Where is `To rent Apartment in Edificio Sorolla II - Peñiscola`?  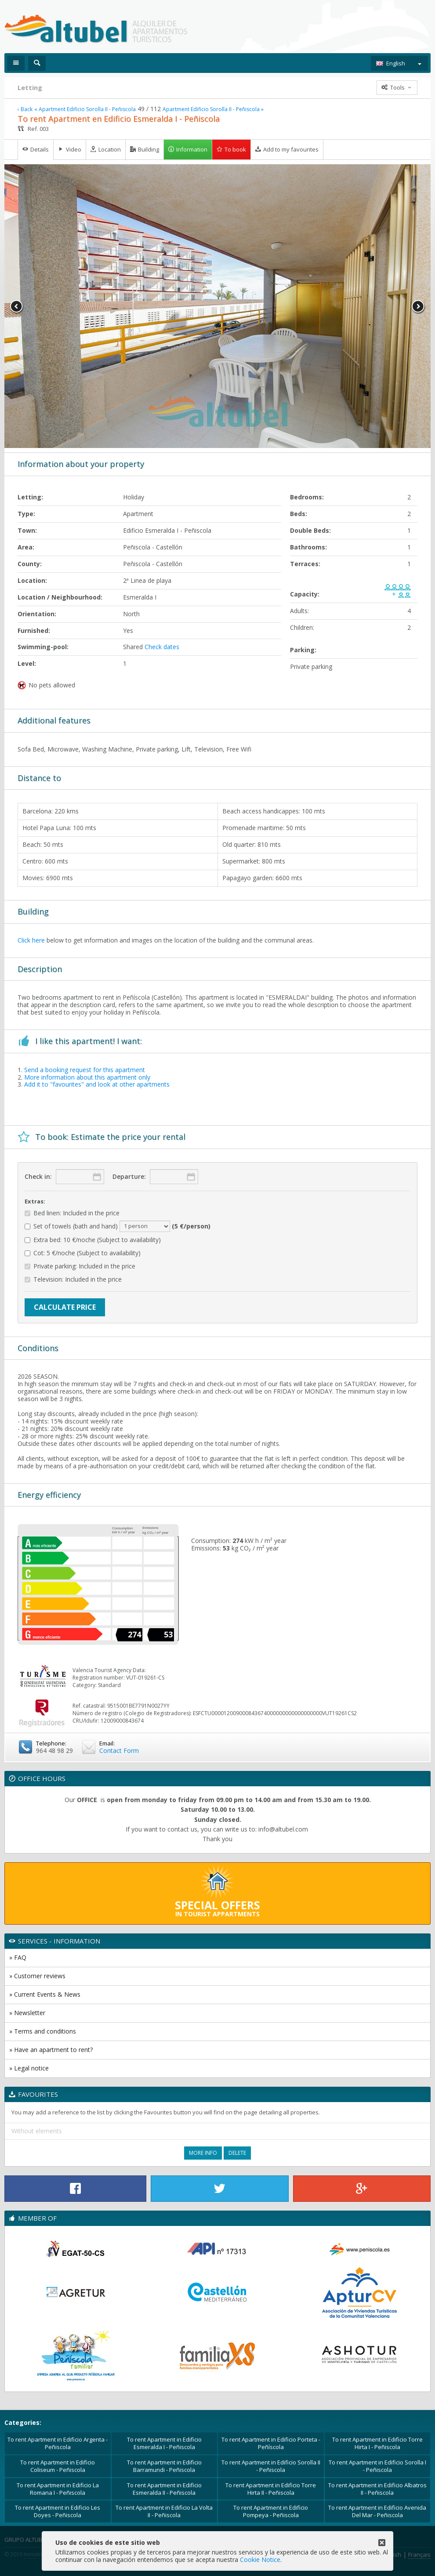
To rent Apartment in Edificio Sorolla II - Peñiscola is located at coordinates (270, 2466).